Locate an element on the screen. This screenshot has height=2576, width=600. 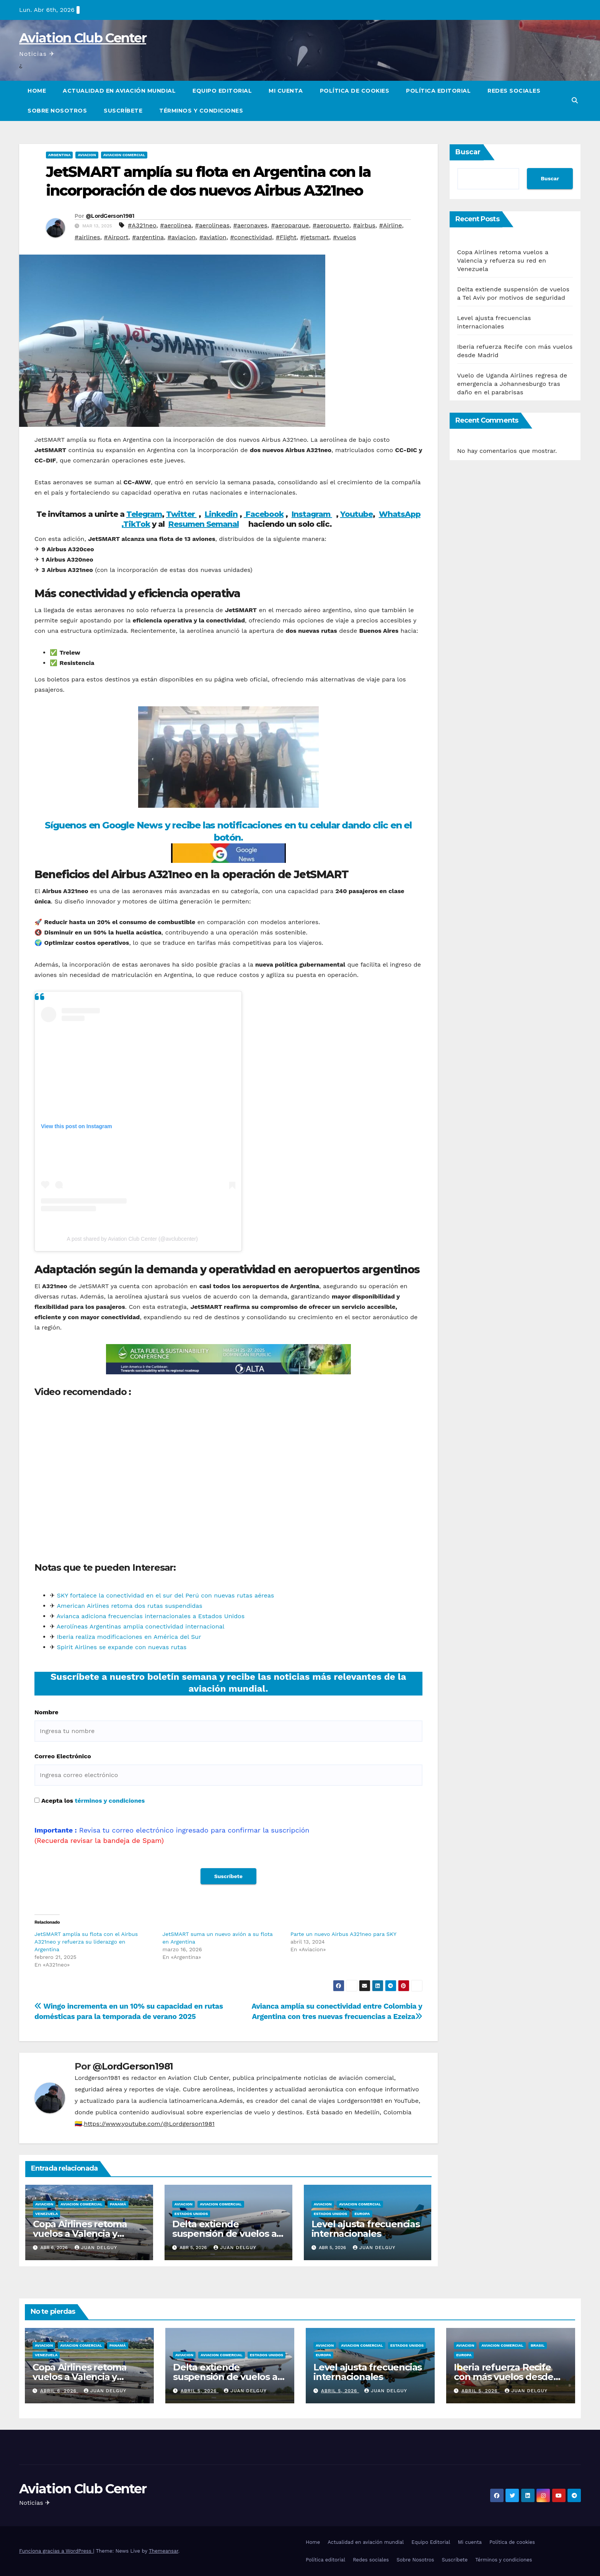
Estados Unidos is located at coordinates (191, 2214).